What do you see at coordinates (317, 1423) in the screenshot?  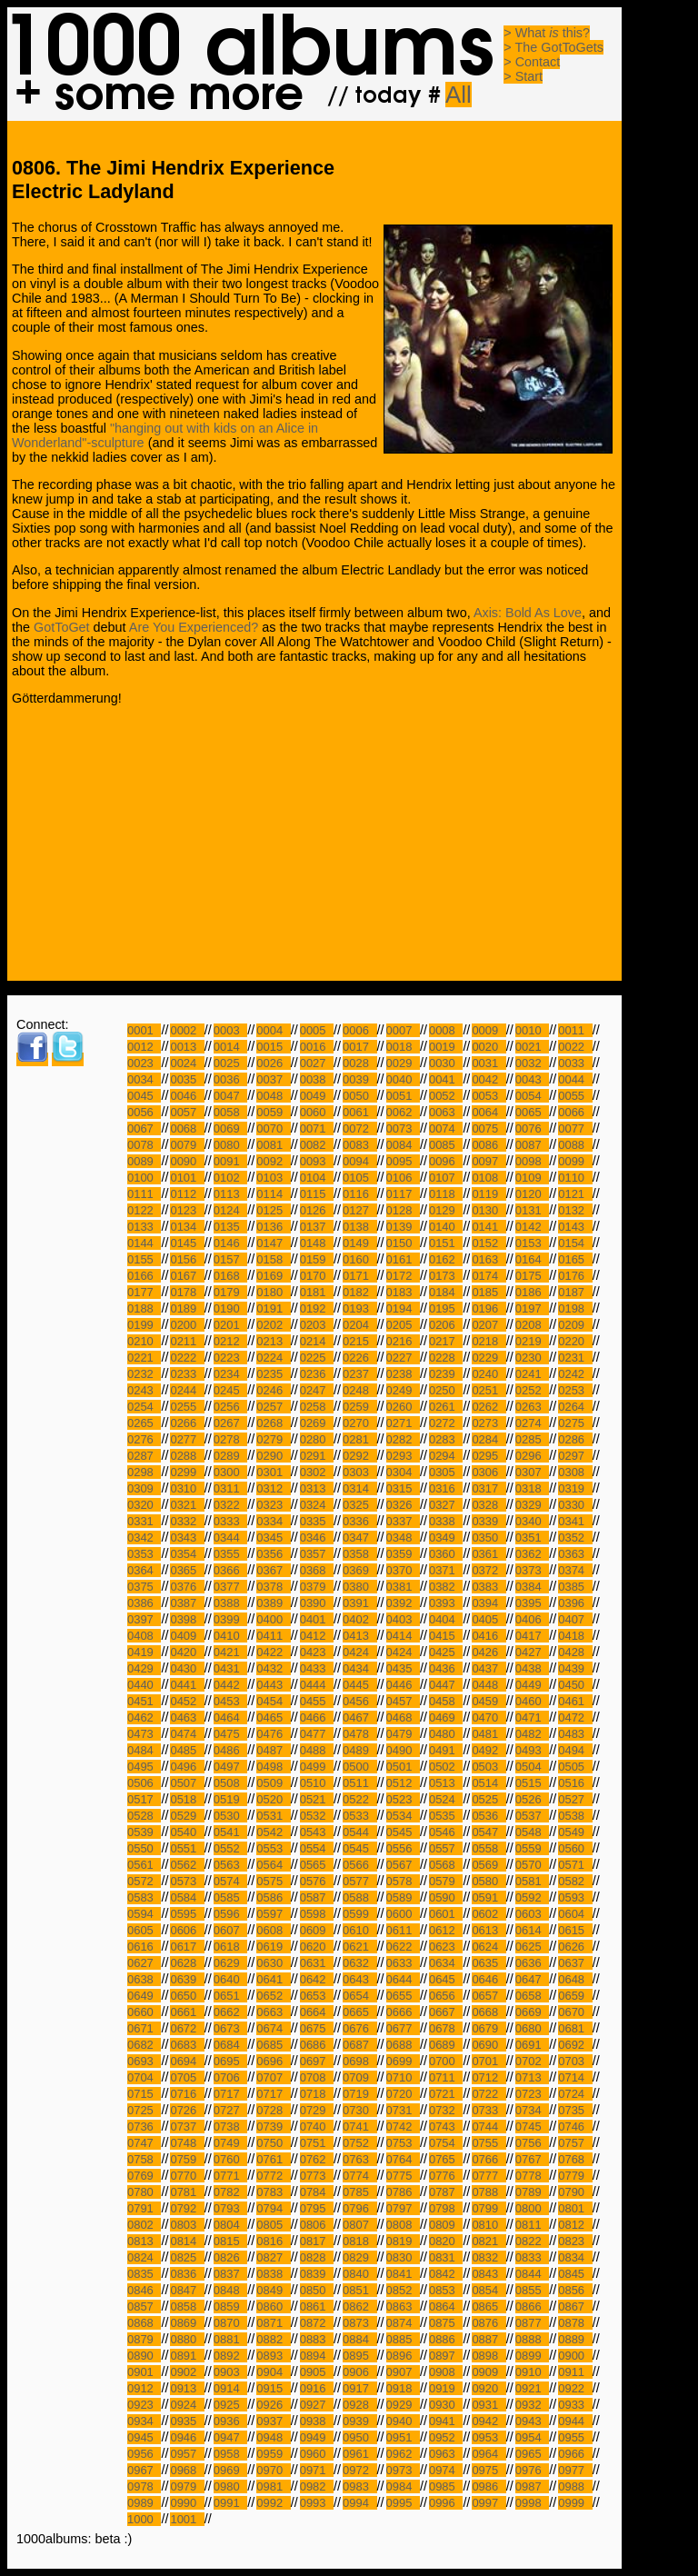 I see `0269` at bounding box center [317, 1423].